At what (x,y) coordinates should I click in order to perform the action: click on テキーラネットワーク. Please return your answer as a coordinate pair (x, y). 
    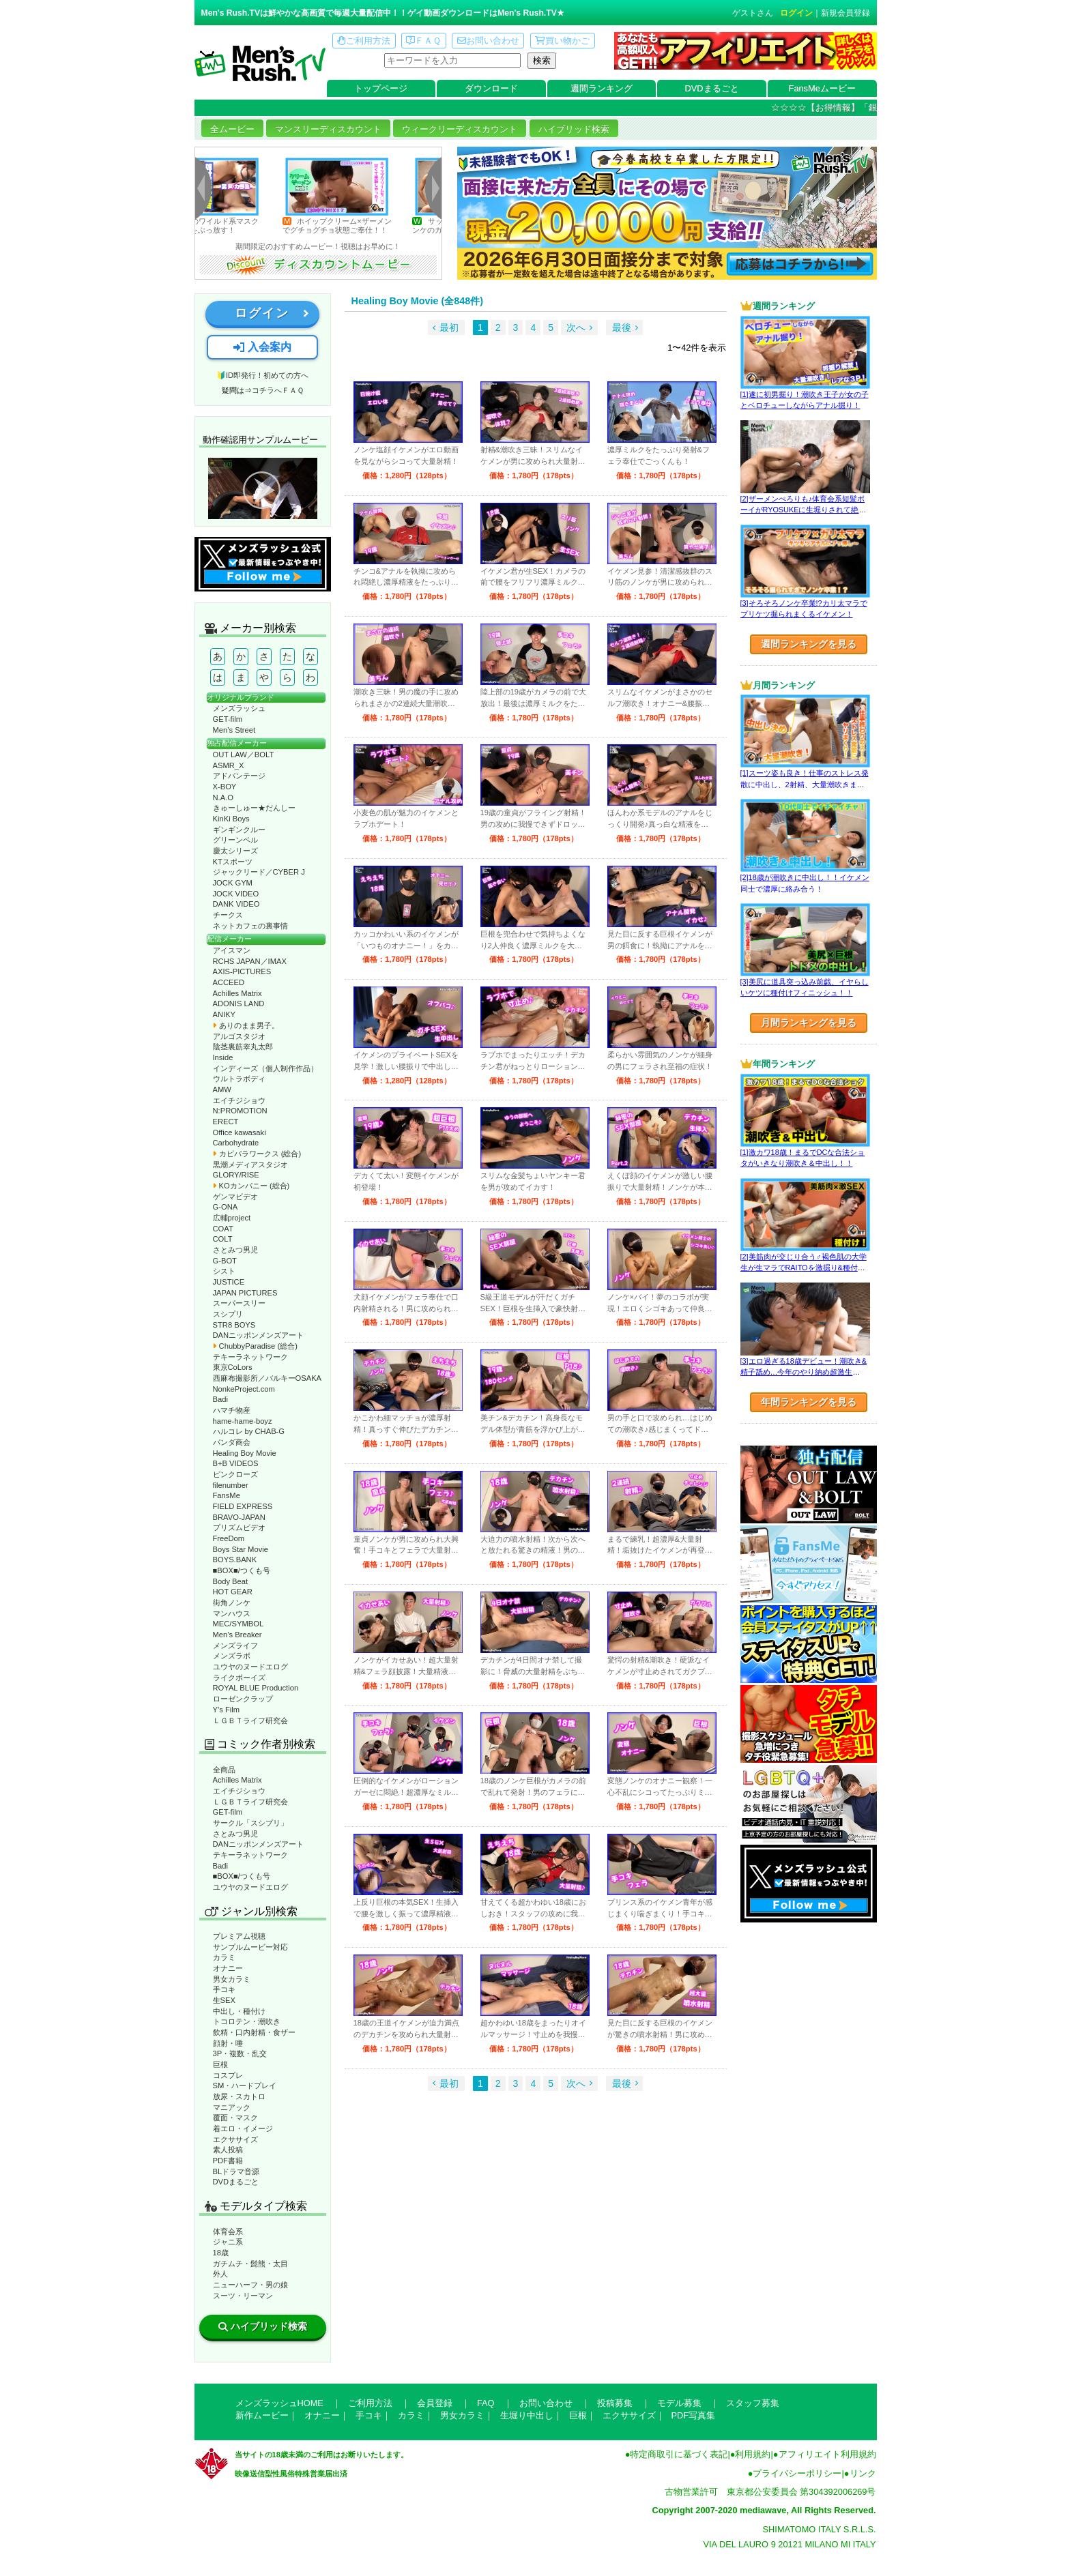
    Looking at the image, I should click on (250, 1357).